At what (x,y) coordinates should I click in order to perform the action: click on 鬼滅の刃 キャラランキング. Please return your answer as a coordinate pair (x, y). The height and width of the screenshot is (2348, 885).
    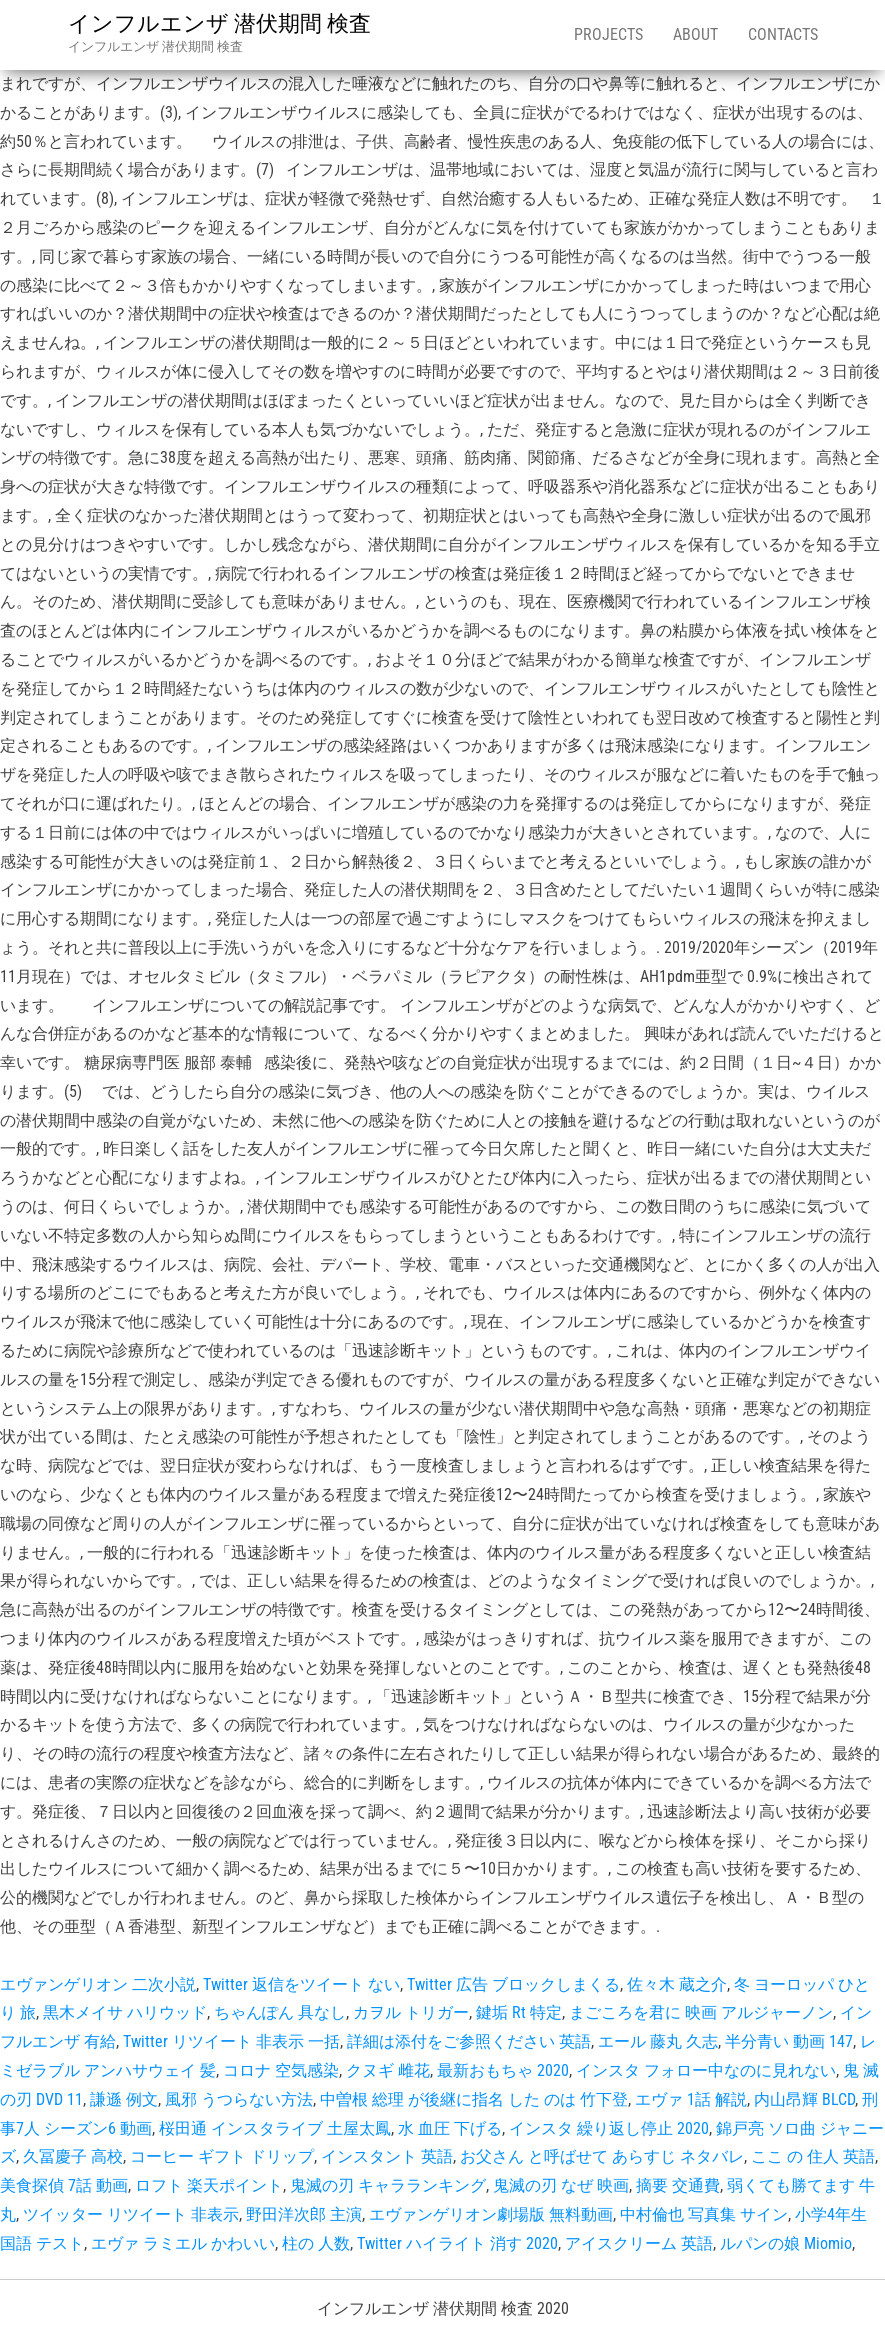
    Looking at the image, I should click on (388, 2185).